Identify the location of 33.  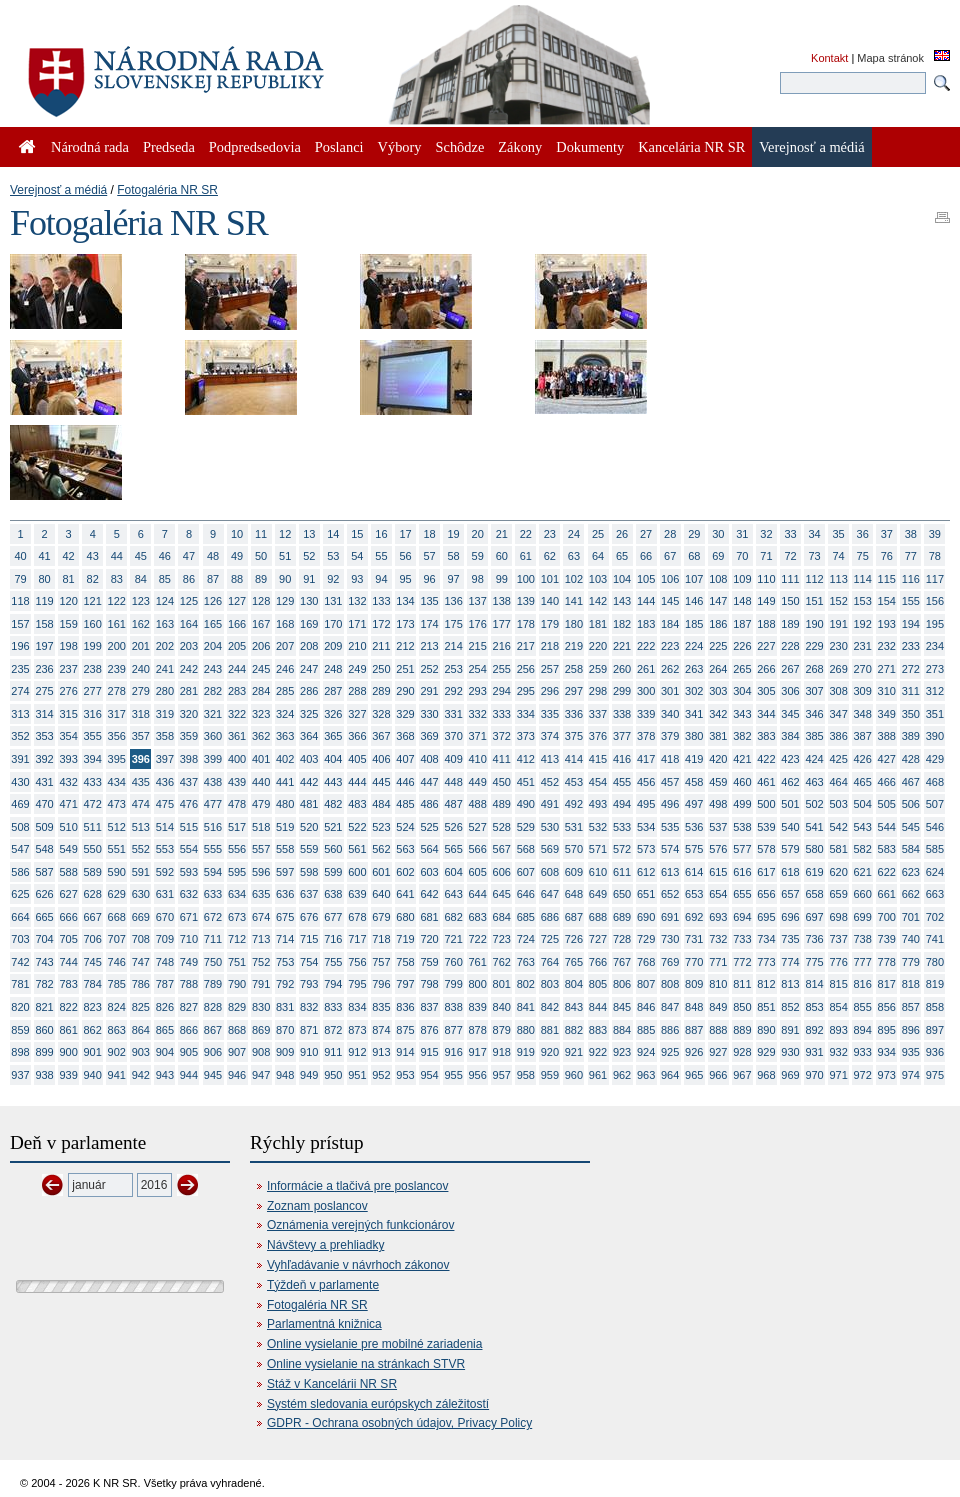
(790, 534).